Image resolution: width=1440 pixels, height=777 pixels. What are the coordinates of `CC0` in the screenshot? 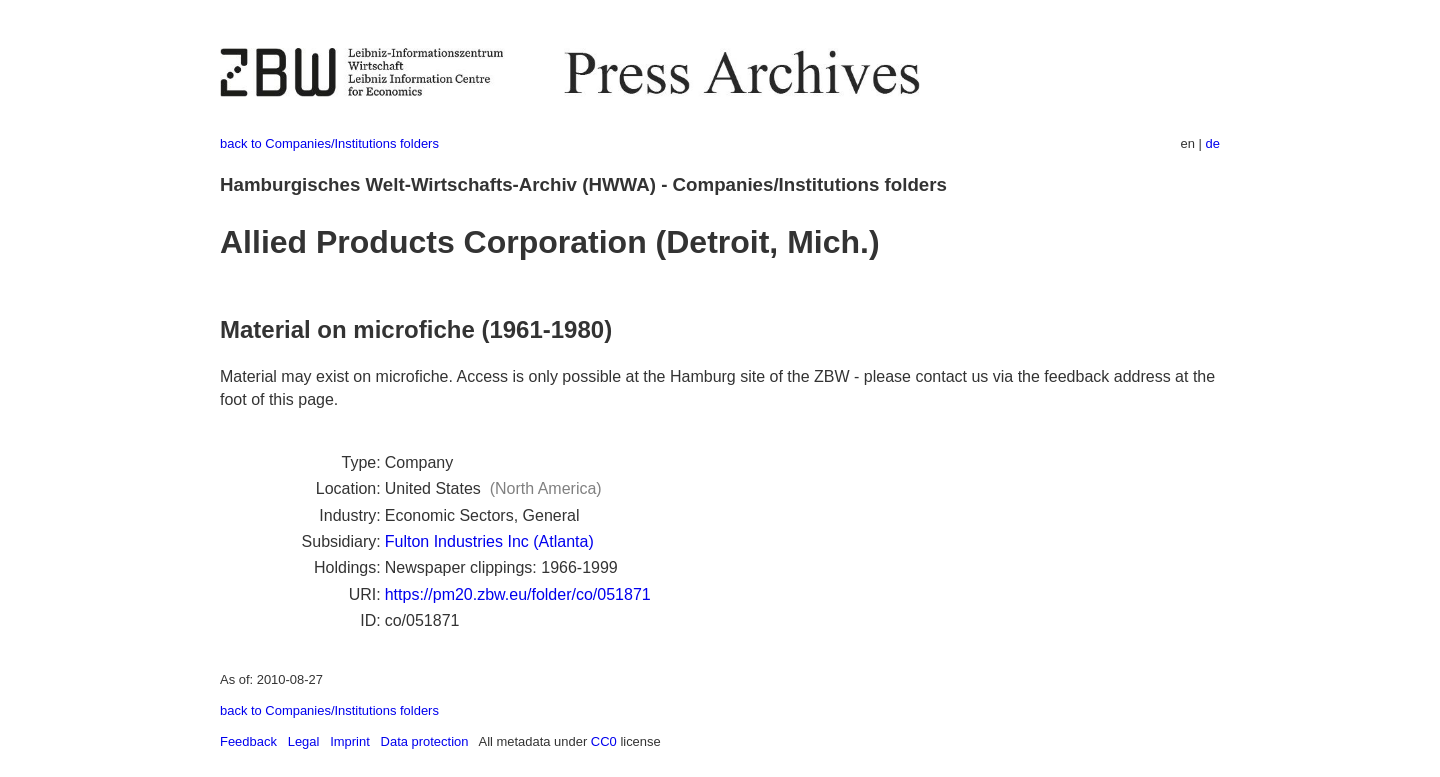 It's located at (604, 741).